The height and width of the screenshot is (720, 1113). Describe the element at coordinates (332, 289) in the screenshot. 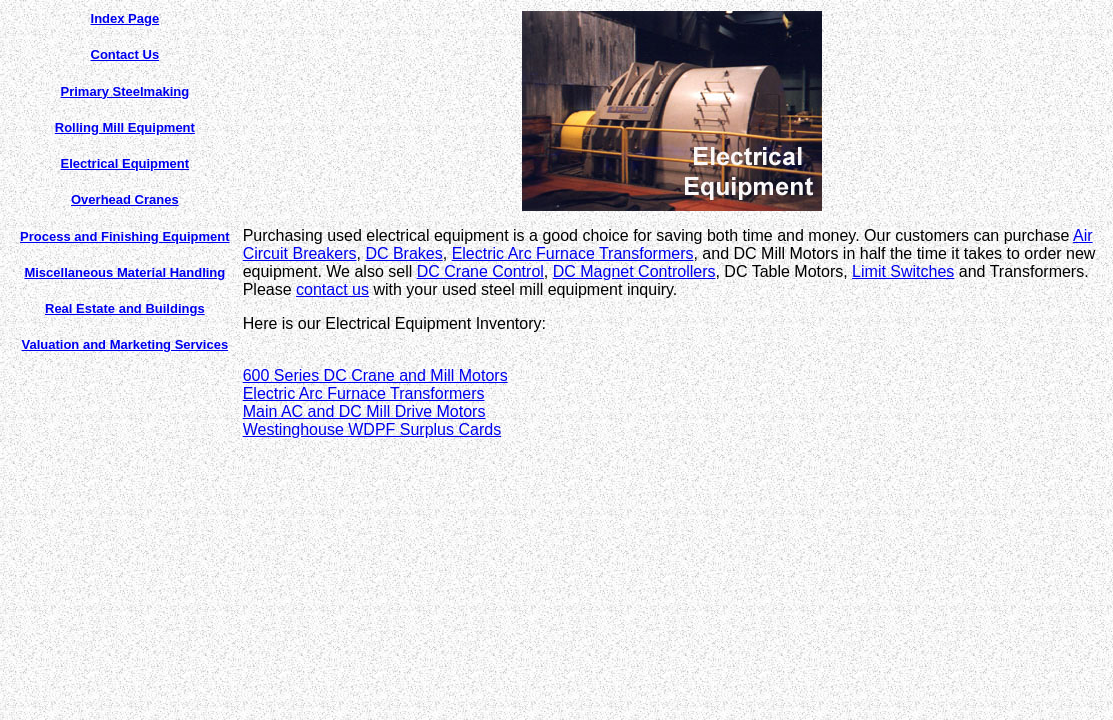

I see `contact us` at that location.